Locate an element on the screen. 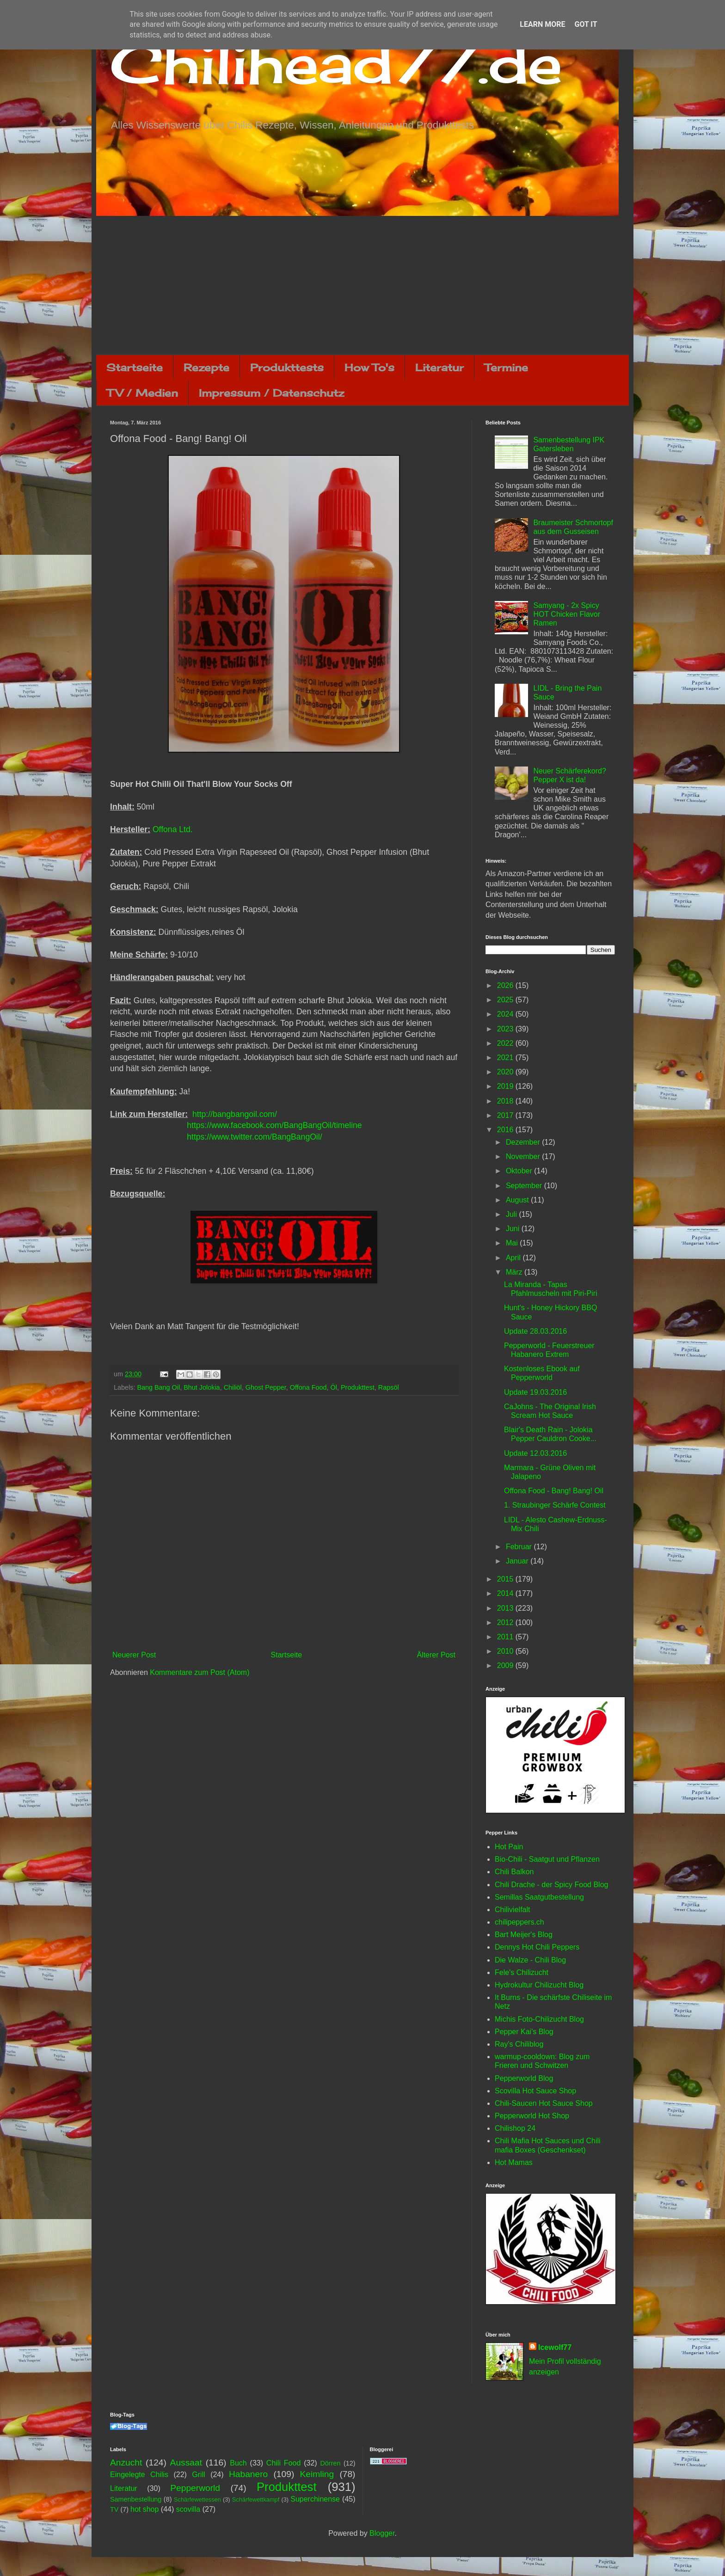 Image resolution: width=725 pixels, height=2576 pixels. Semillas Saatgutbestellung is located at coordinates (539, 1897).